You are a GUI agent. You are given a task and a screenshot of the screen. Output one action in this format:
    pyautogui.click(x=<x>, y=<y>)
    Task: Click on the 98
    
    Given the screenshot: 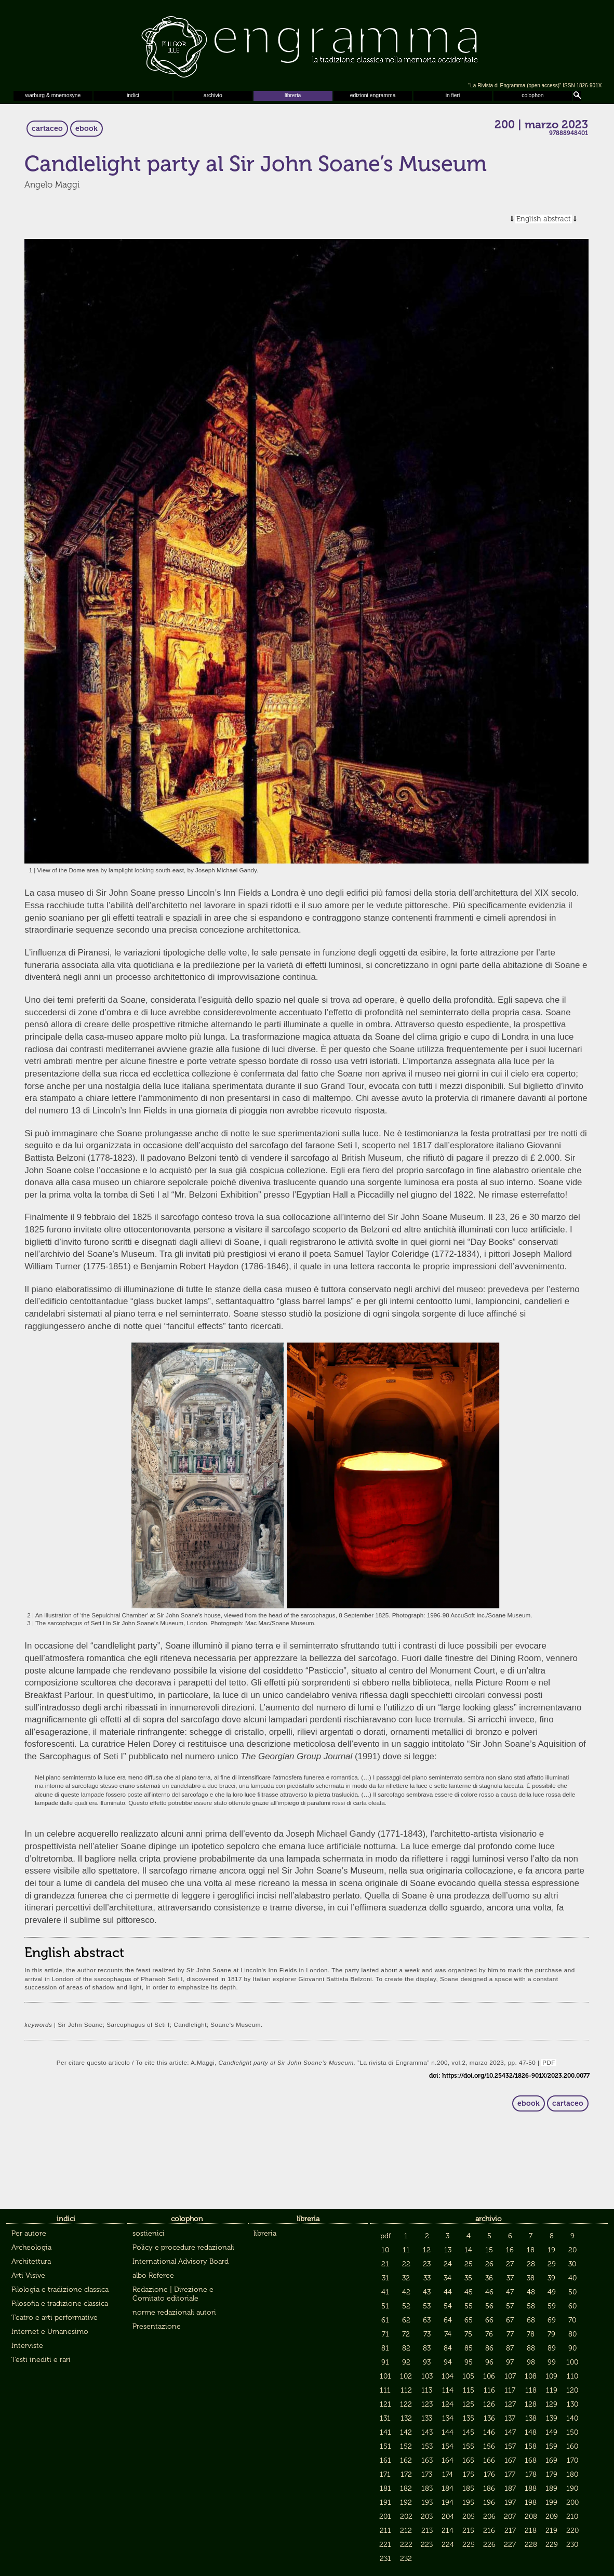 What is the action you would take?
    pyautogui.click(x=531, y=2362)
    